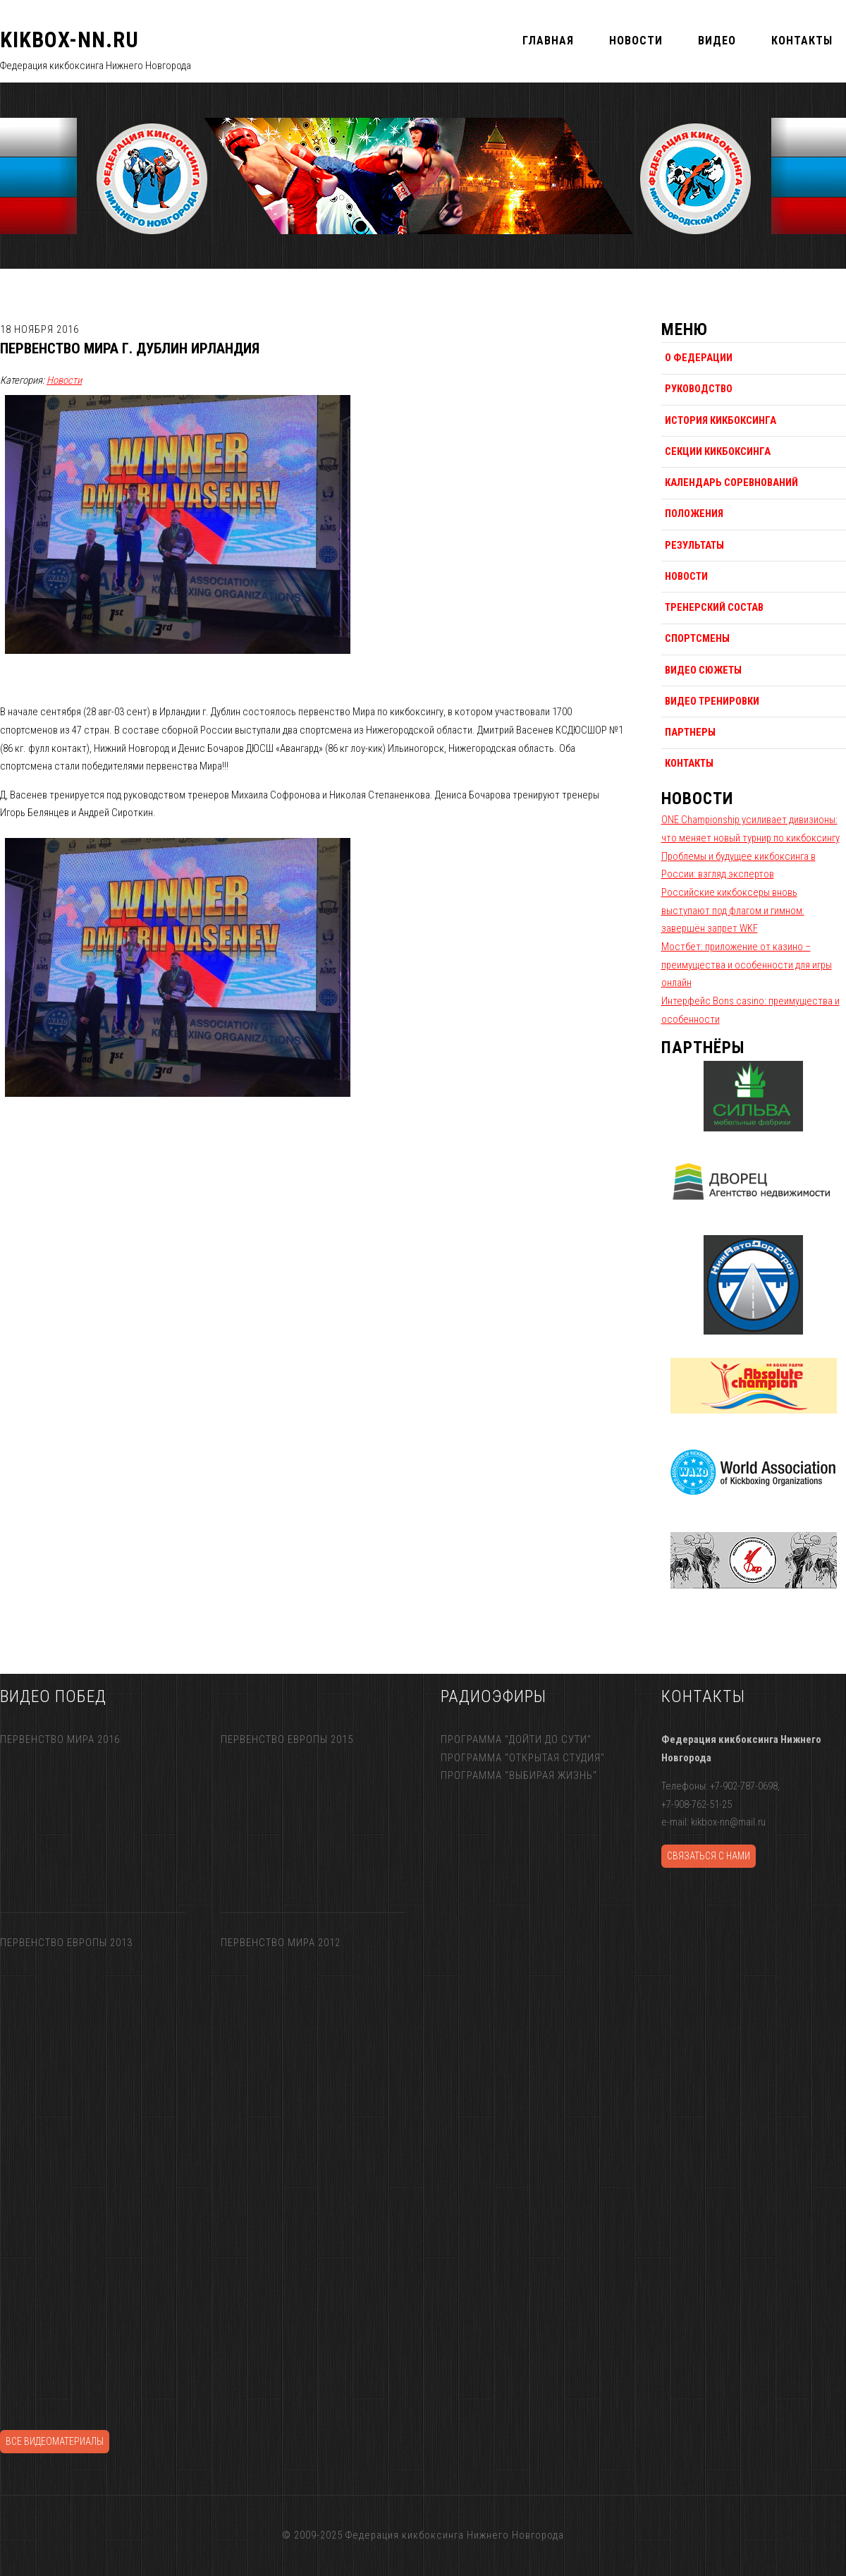 The height and width of the screenshot is (2576, 846). Describe the element at coordinates (712, 701) in the screenshot. I see `Видео тренировки` at that location.